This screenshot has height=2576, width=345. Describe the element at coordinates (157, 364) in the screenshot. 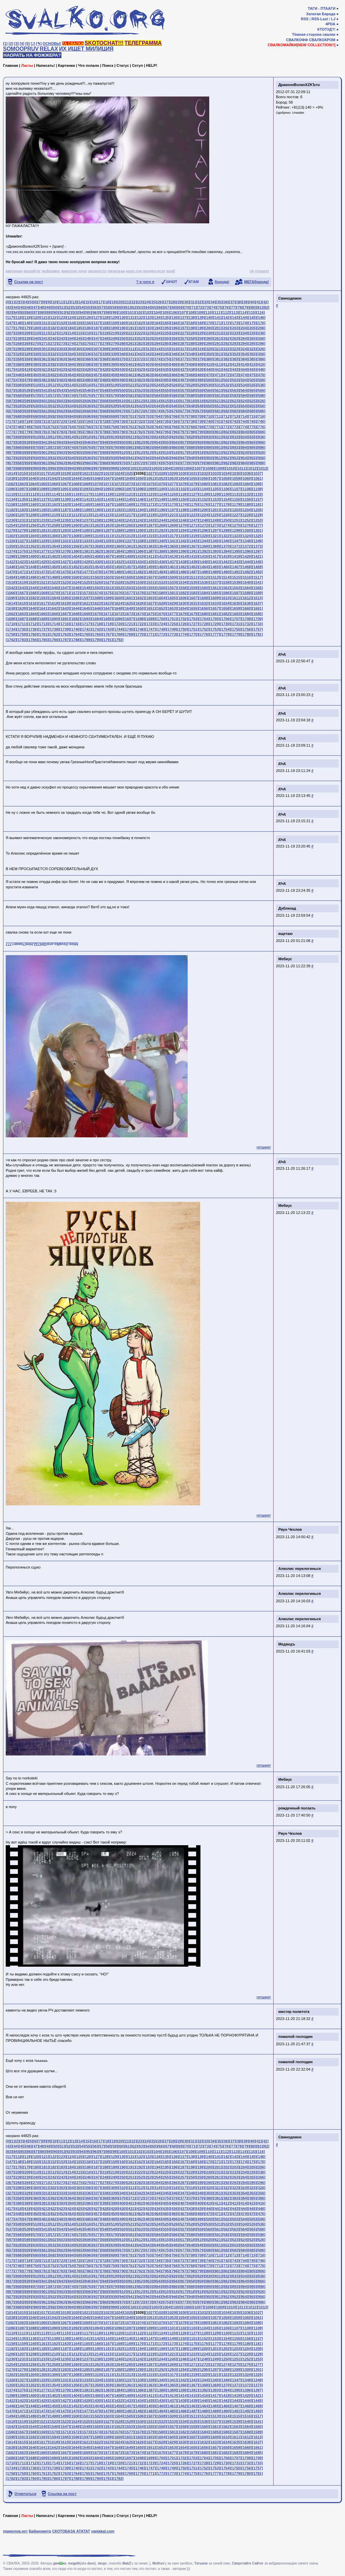

I see `[404]` at that location.